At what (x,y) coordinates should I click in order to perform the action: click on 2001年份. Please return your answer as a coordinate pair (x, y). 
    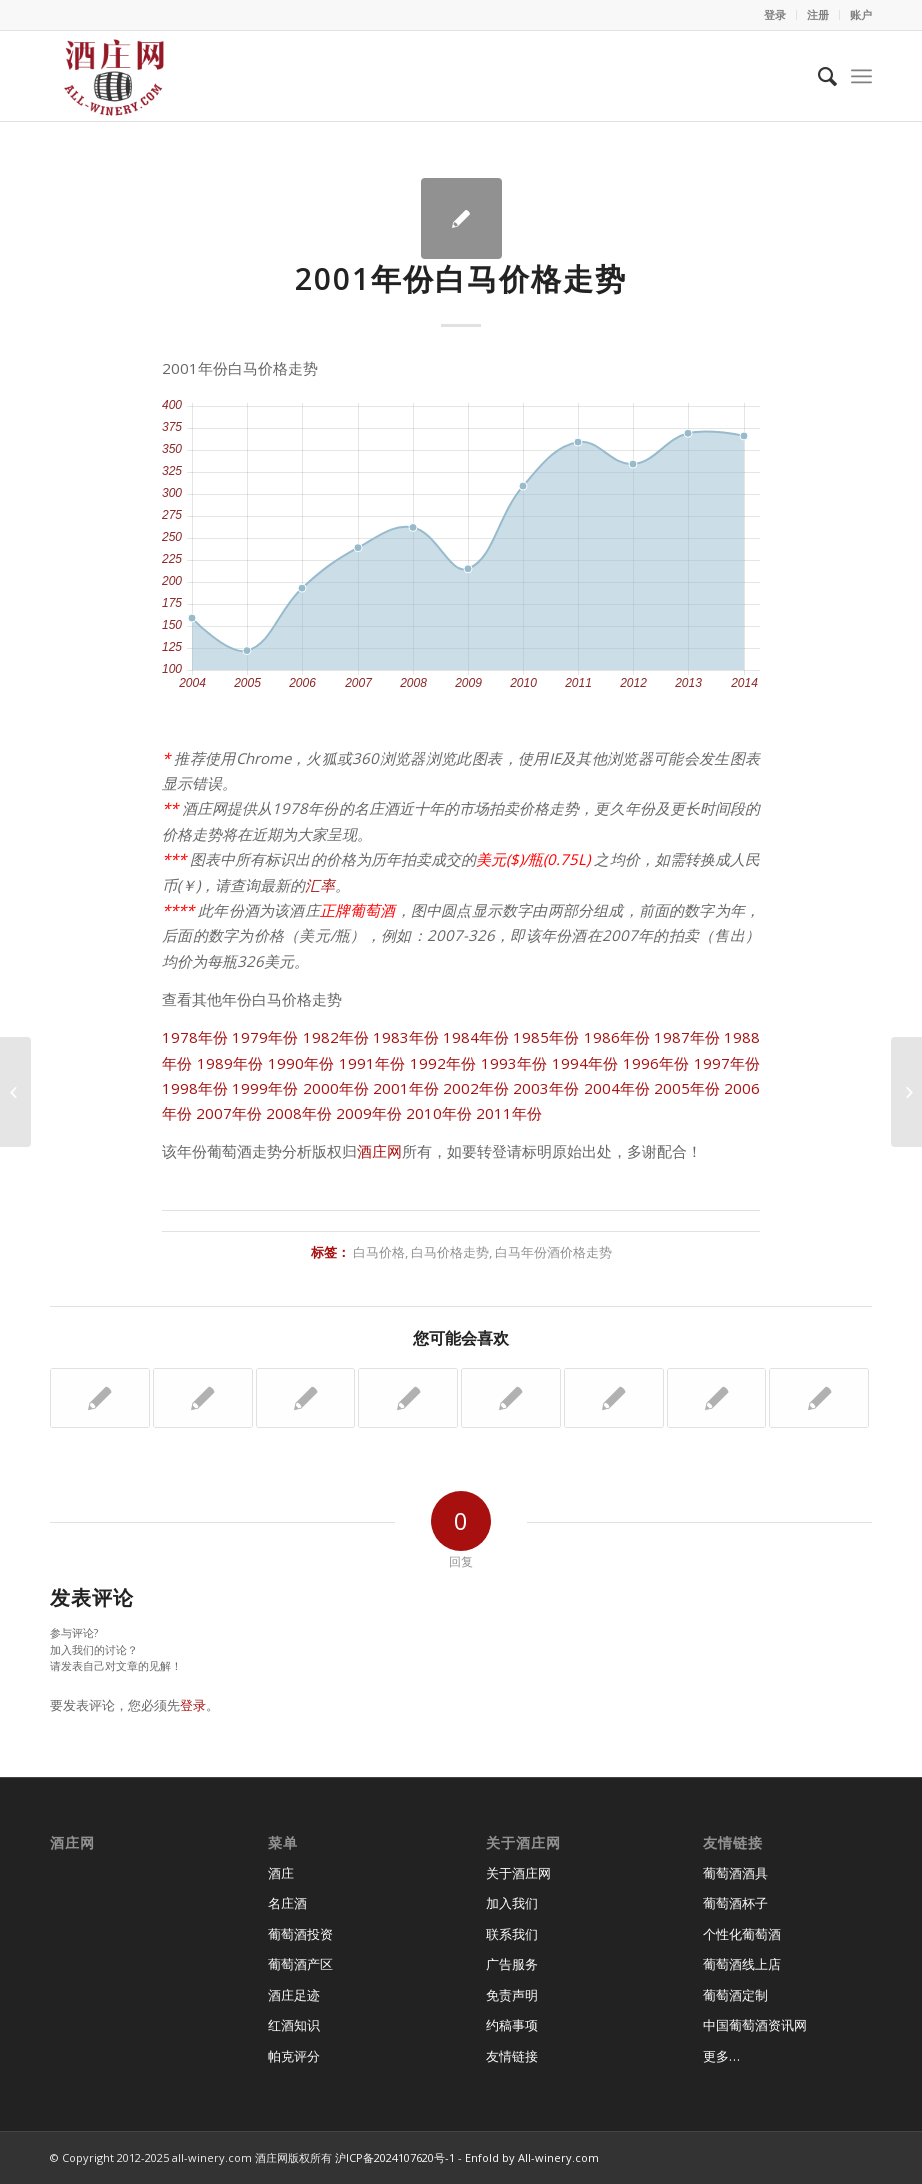
    Looking at the image, I should click on (406, 1088).